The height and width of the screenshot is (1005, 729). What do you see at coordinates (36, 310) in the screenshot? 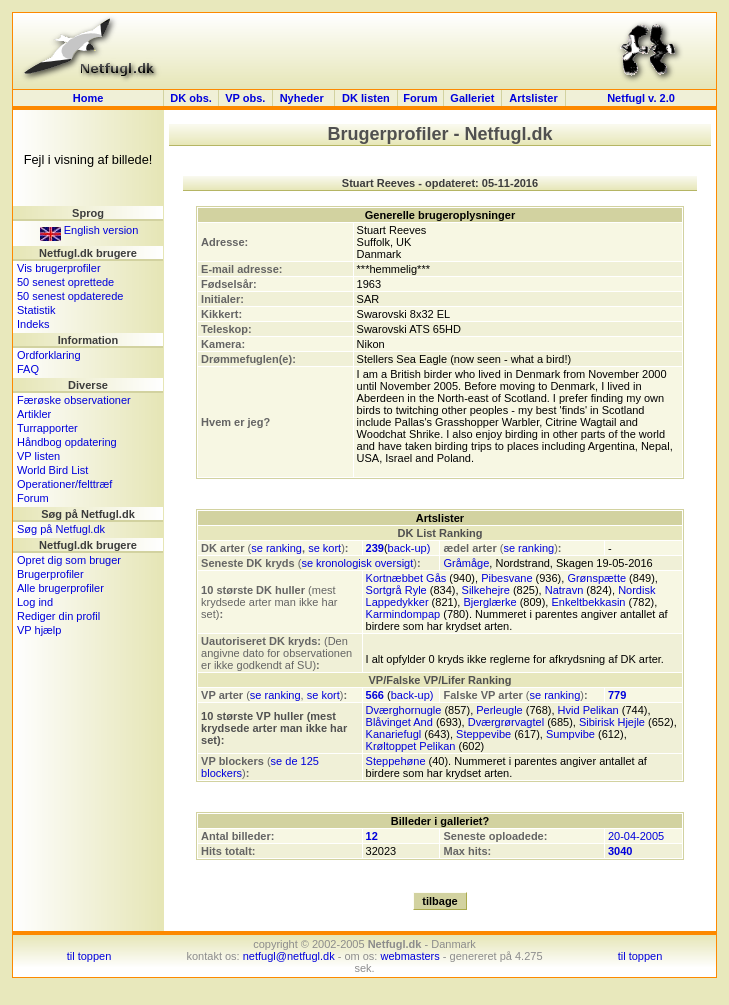
I see `Statistik` at bounding box center [36, 310].